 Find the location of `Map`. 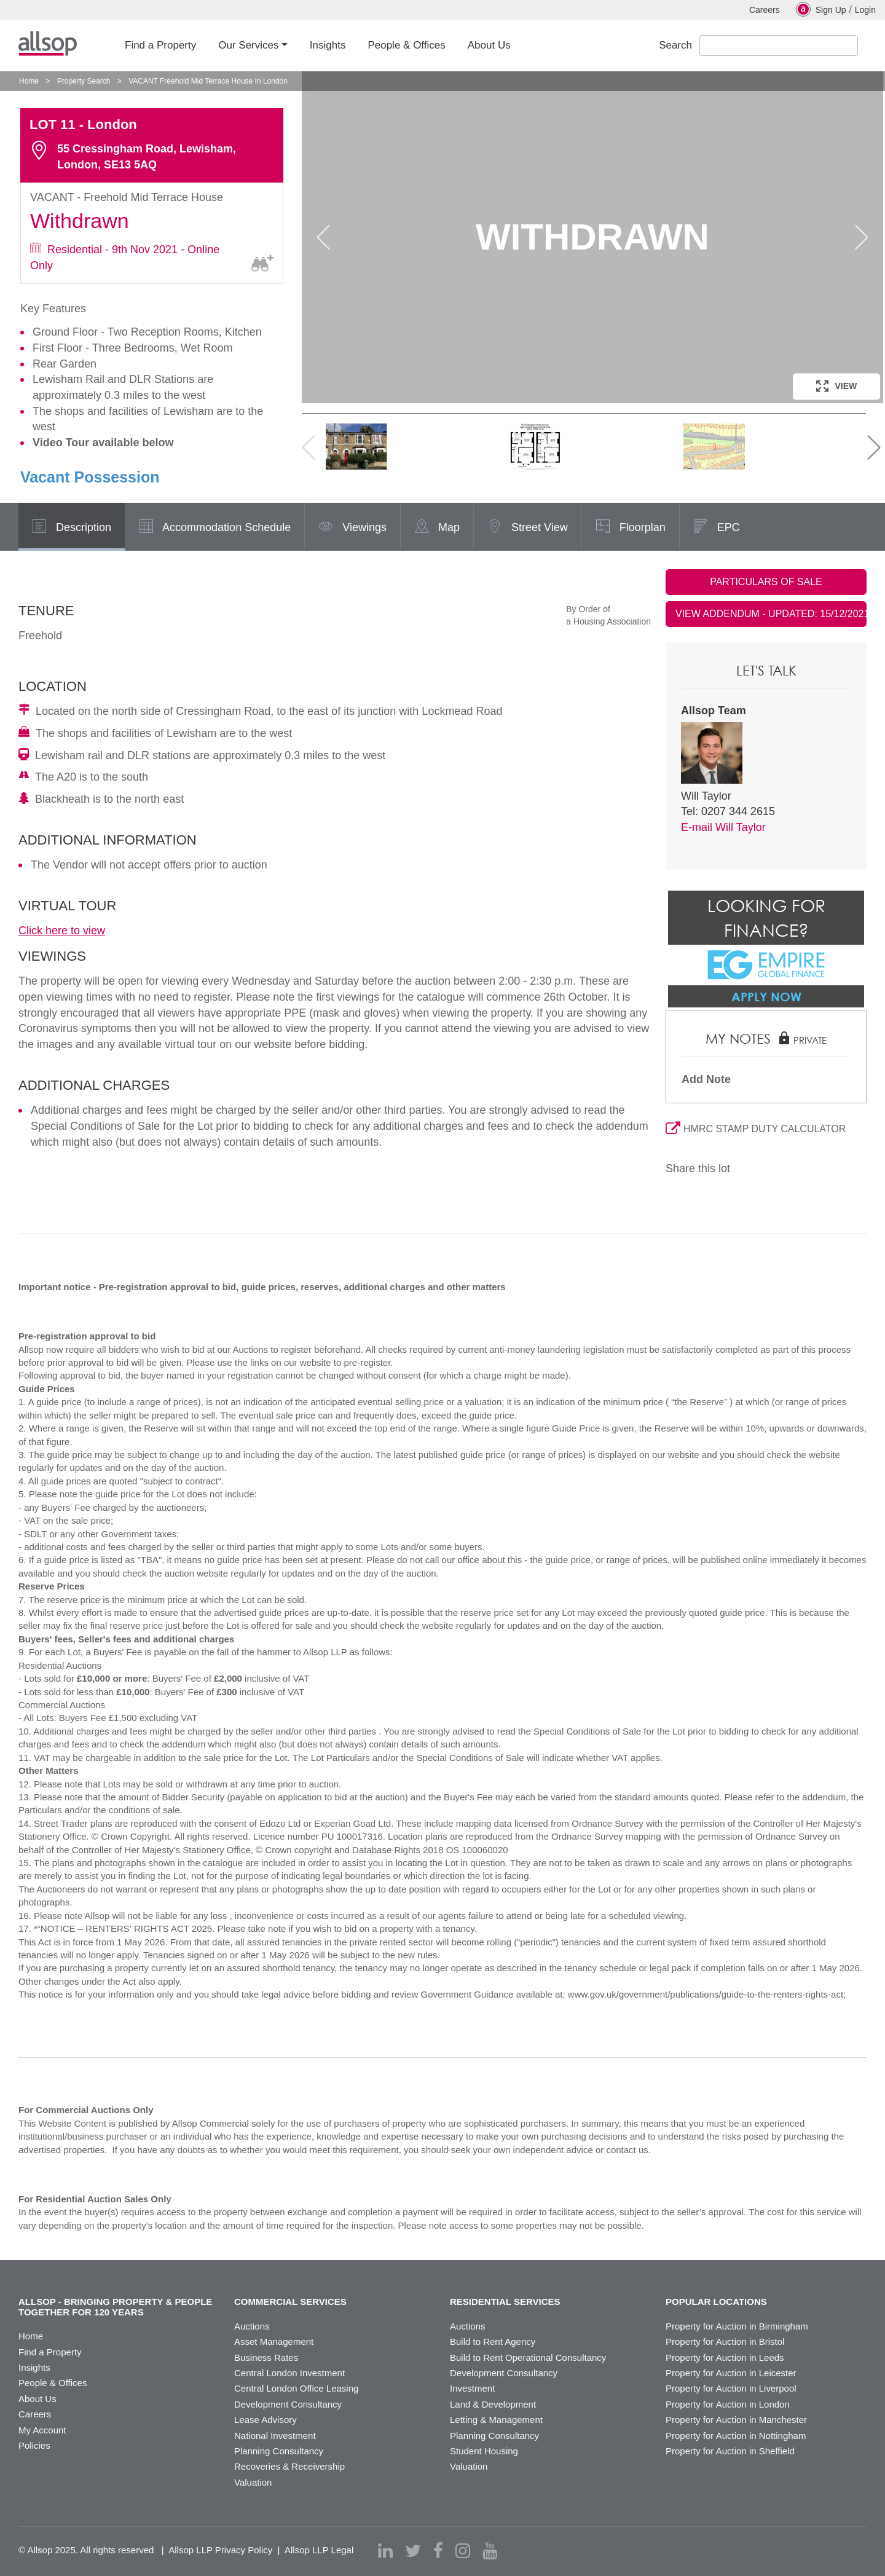

Map is located at coordinates (437, 528).